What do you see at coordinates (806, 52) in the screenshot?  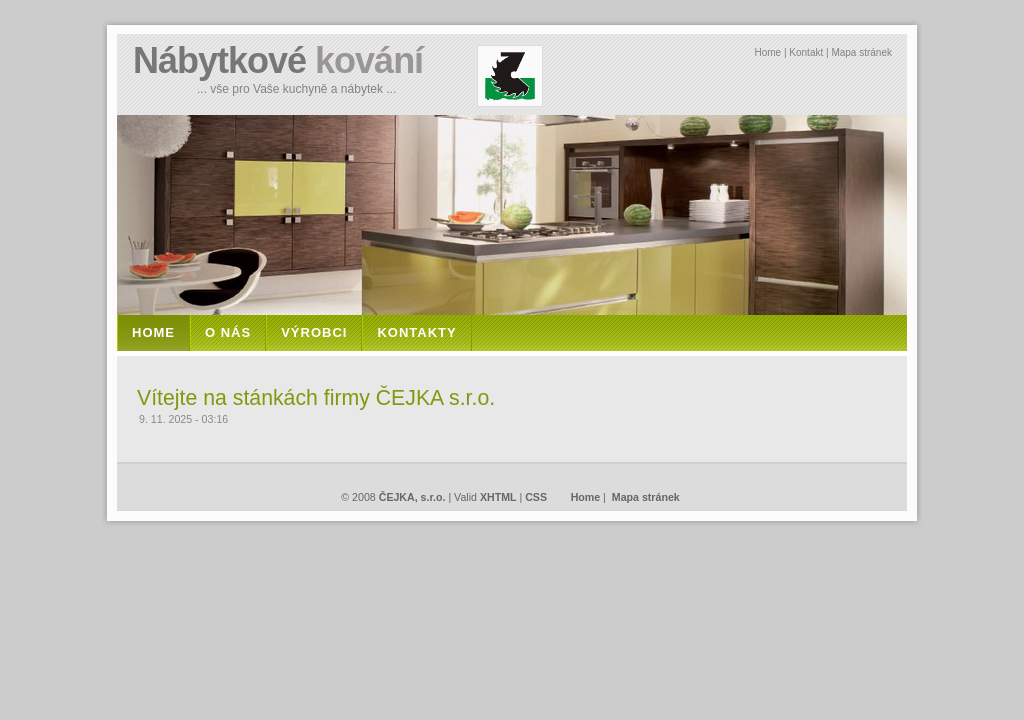 I see `Kontakt` at bounding box center [806, 52].